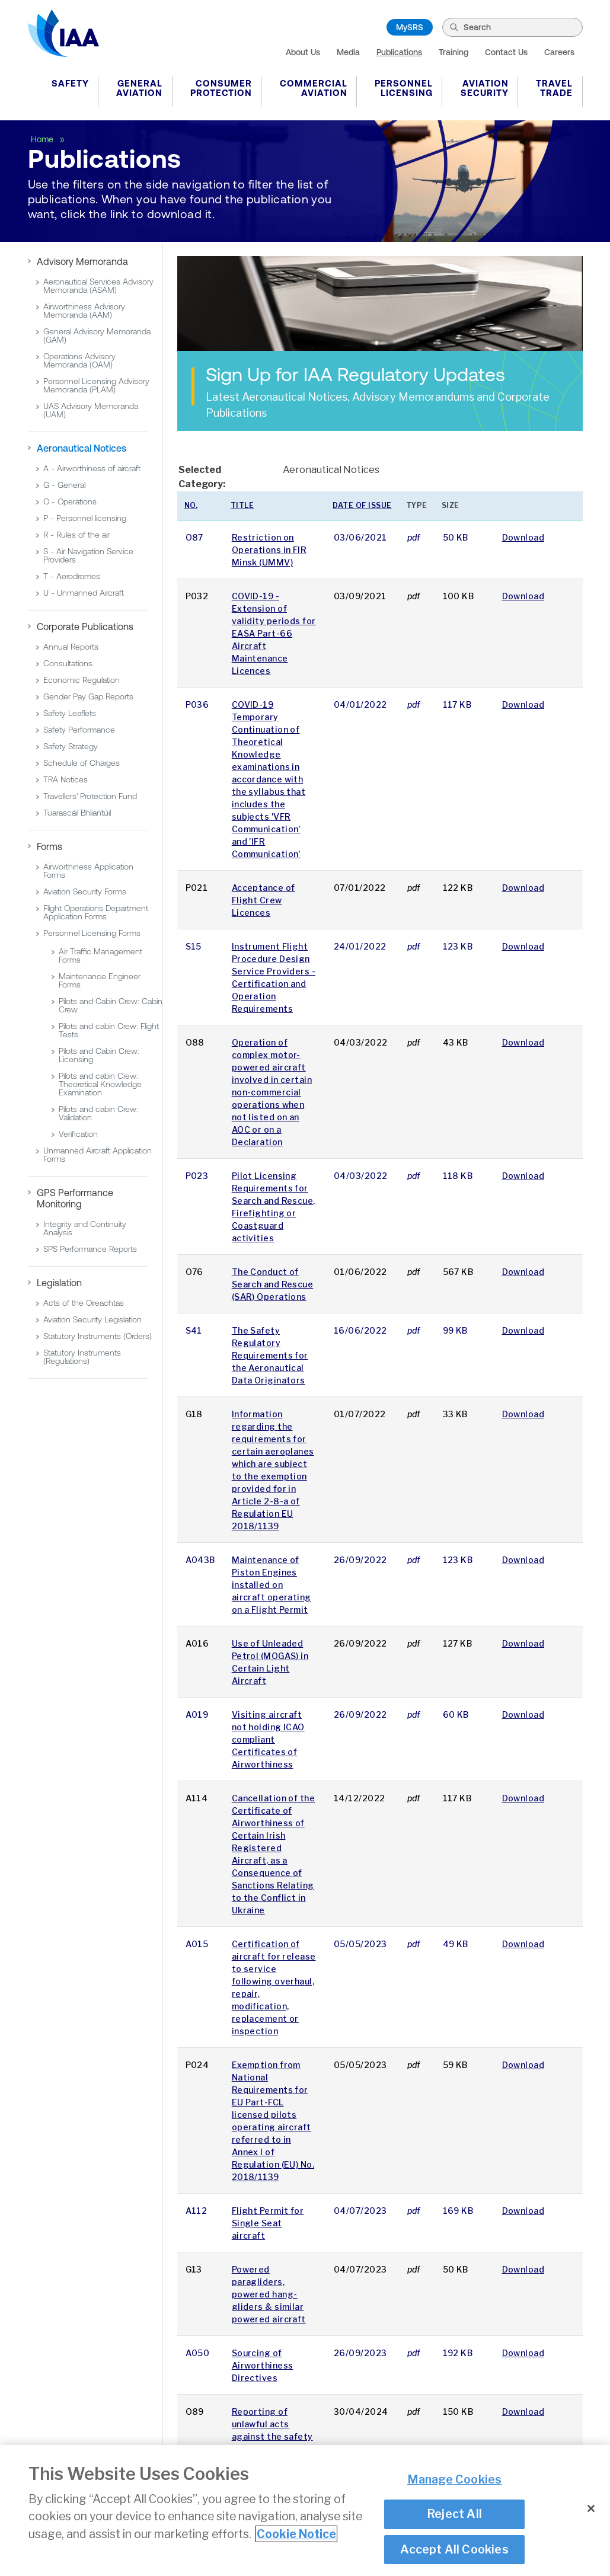 The image size is (610, 2576). Describe the element at coordinates (96, 385) in the screenshot. I see `Personnel Licensing Advisory Memoranda (PLAM)` at that location.